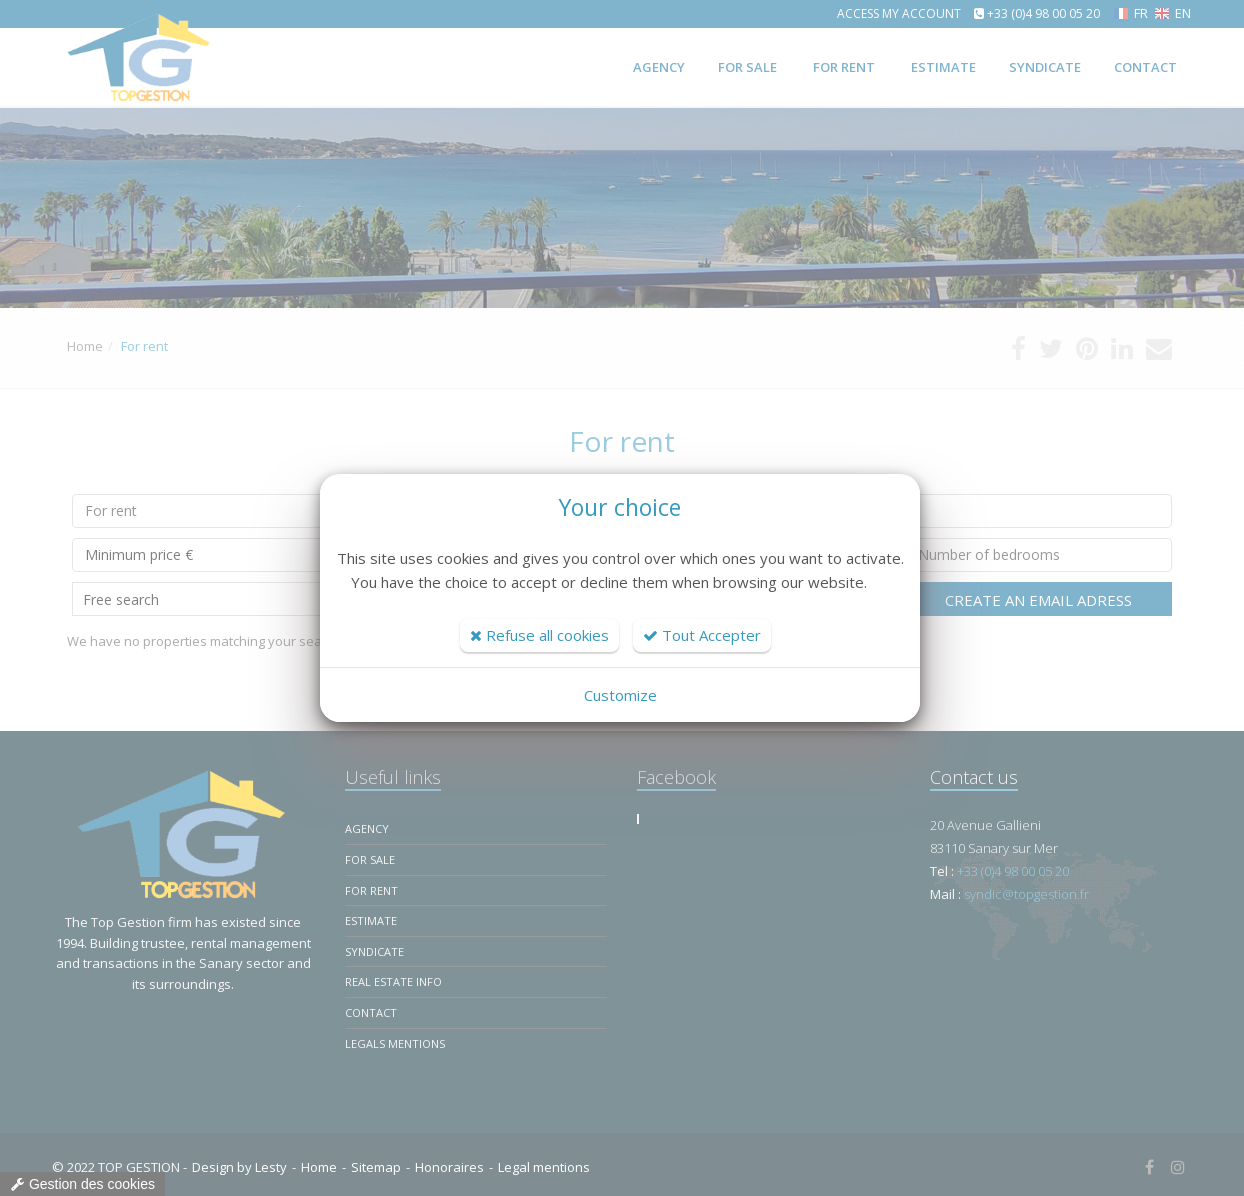 The height and width of the screenshot is (1196, 1244). I want to click on Tout Accepter, so click(702, 635).